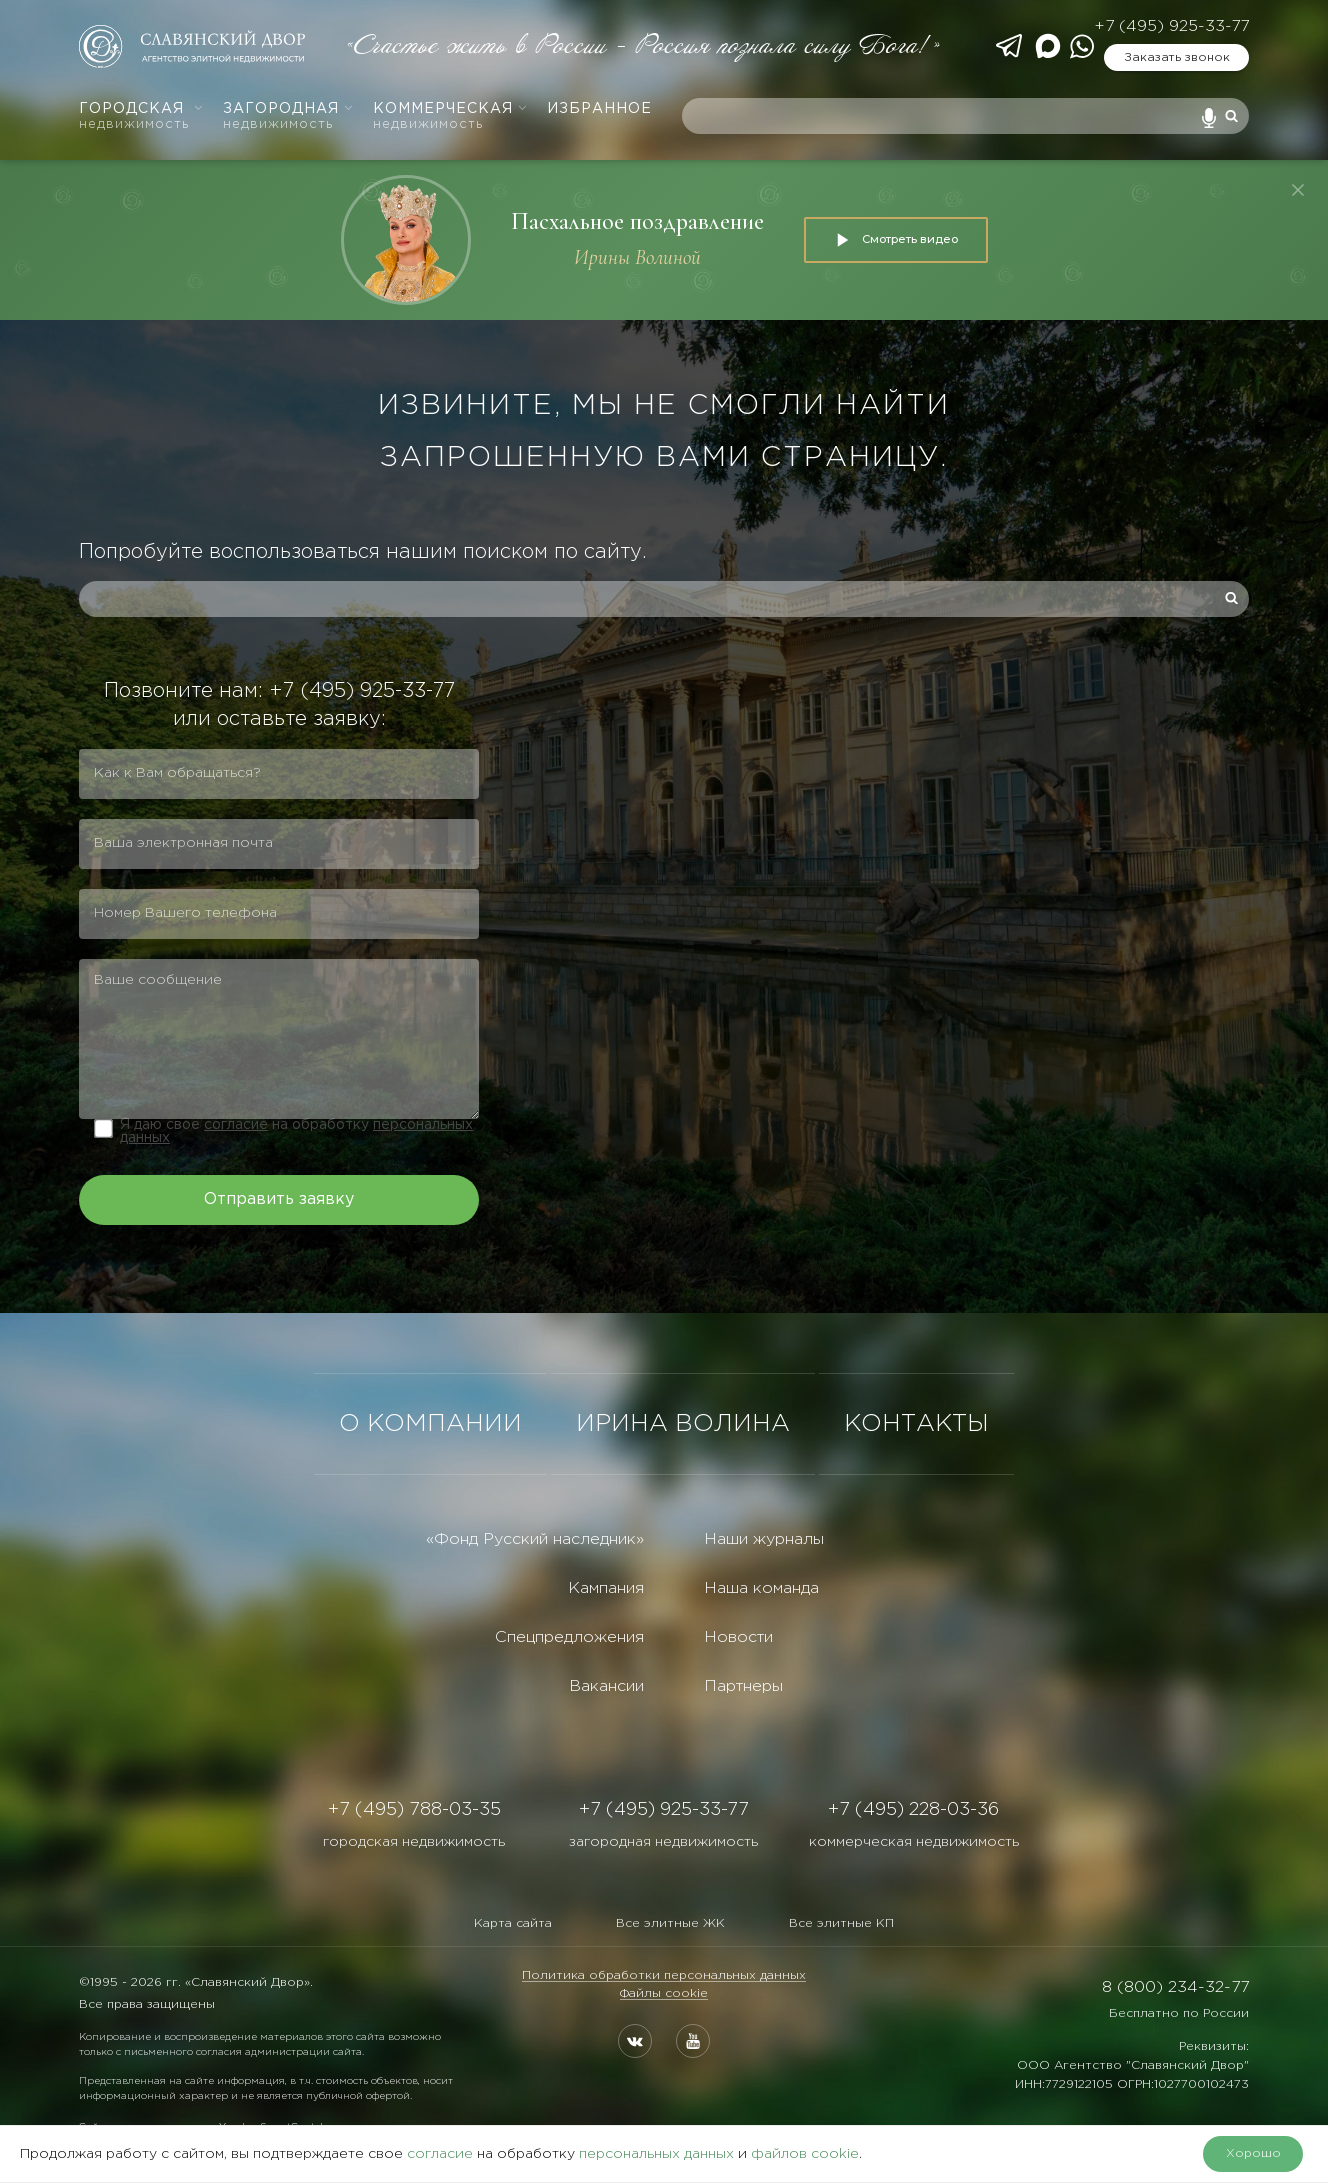 Image resolution: width=1328 pixels, height=2183 pixels. I want to click on Хорошо, so click(1253, 2153).